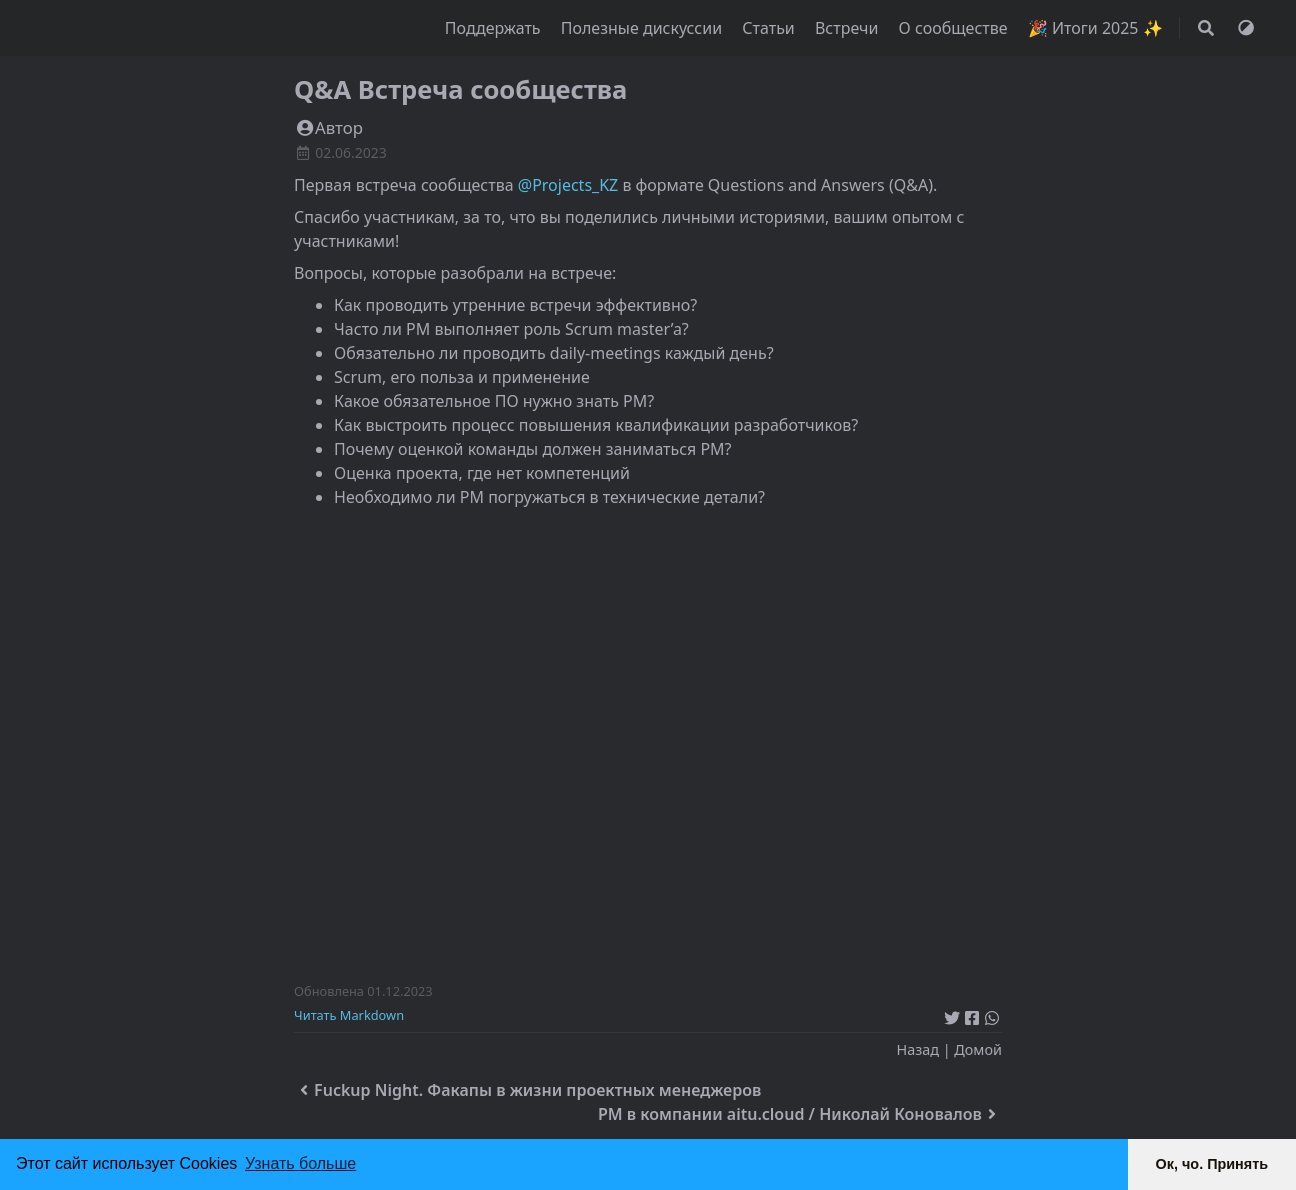 The image size is (1296, 1190). What do you see at coordinates (349, 1015) in the screenshot?
I see `Читать Markdown` at bounding box center [349, 1015].